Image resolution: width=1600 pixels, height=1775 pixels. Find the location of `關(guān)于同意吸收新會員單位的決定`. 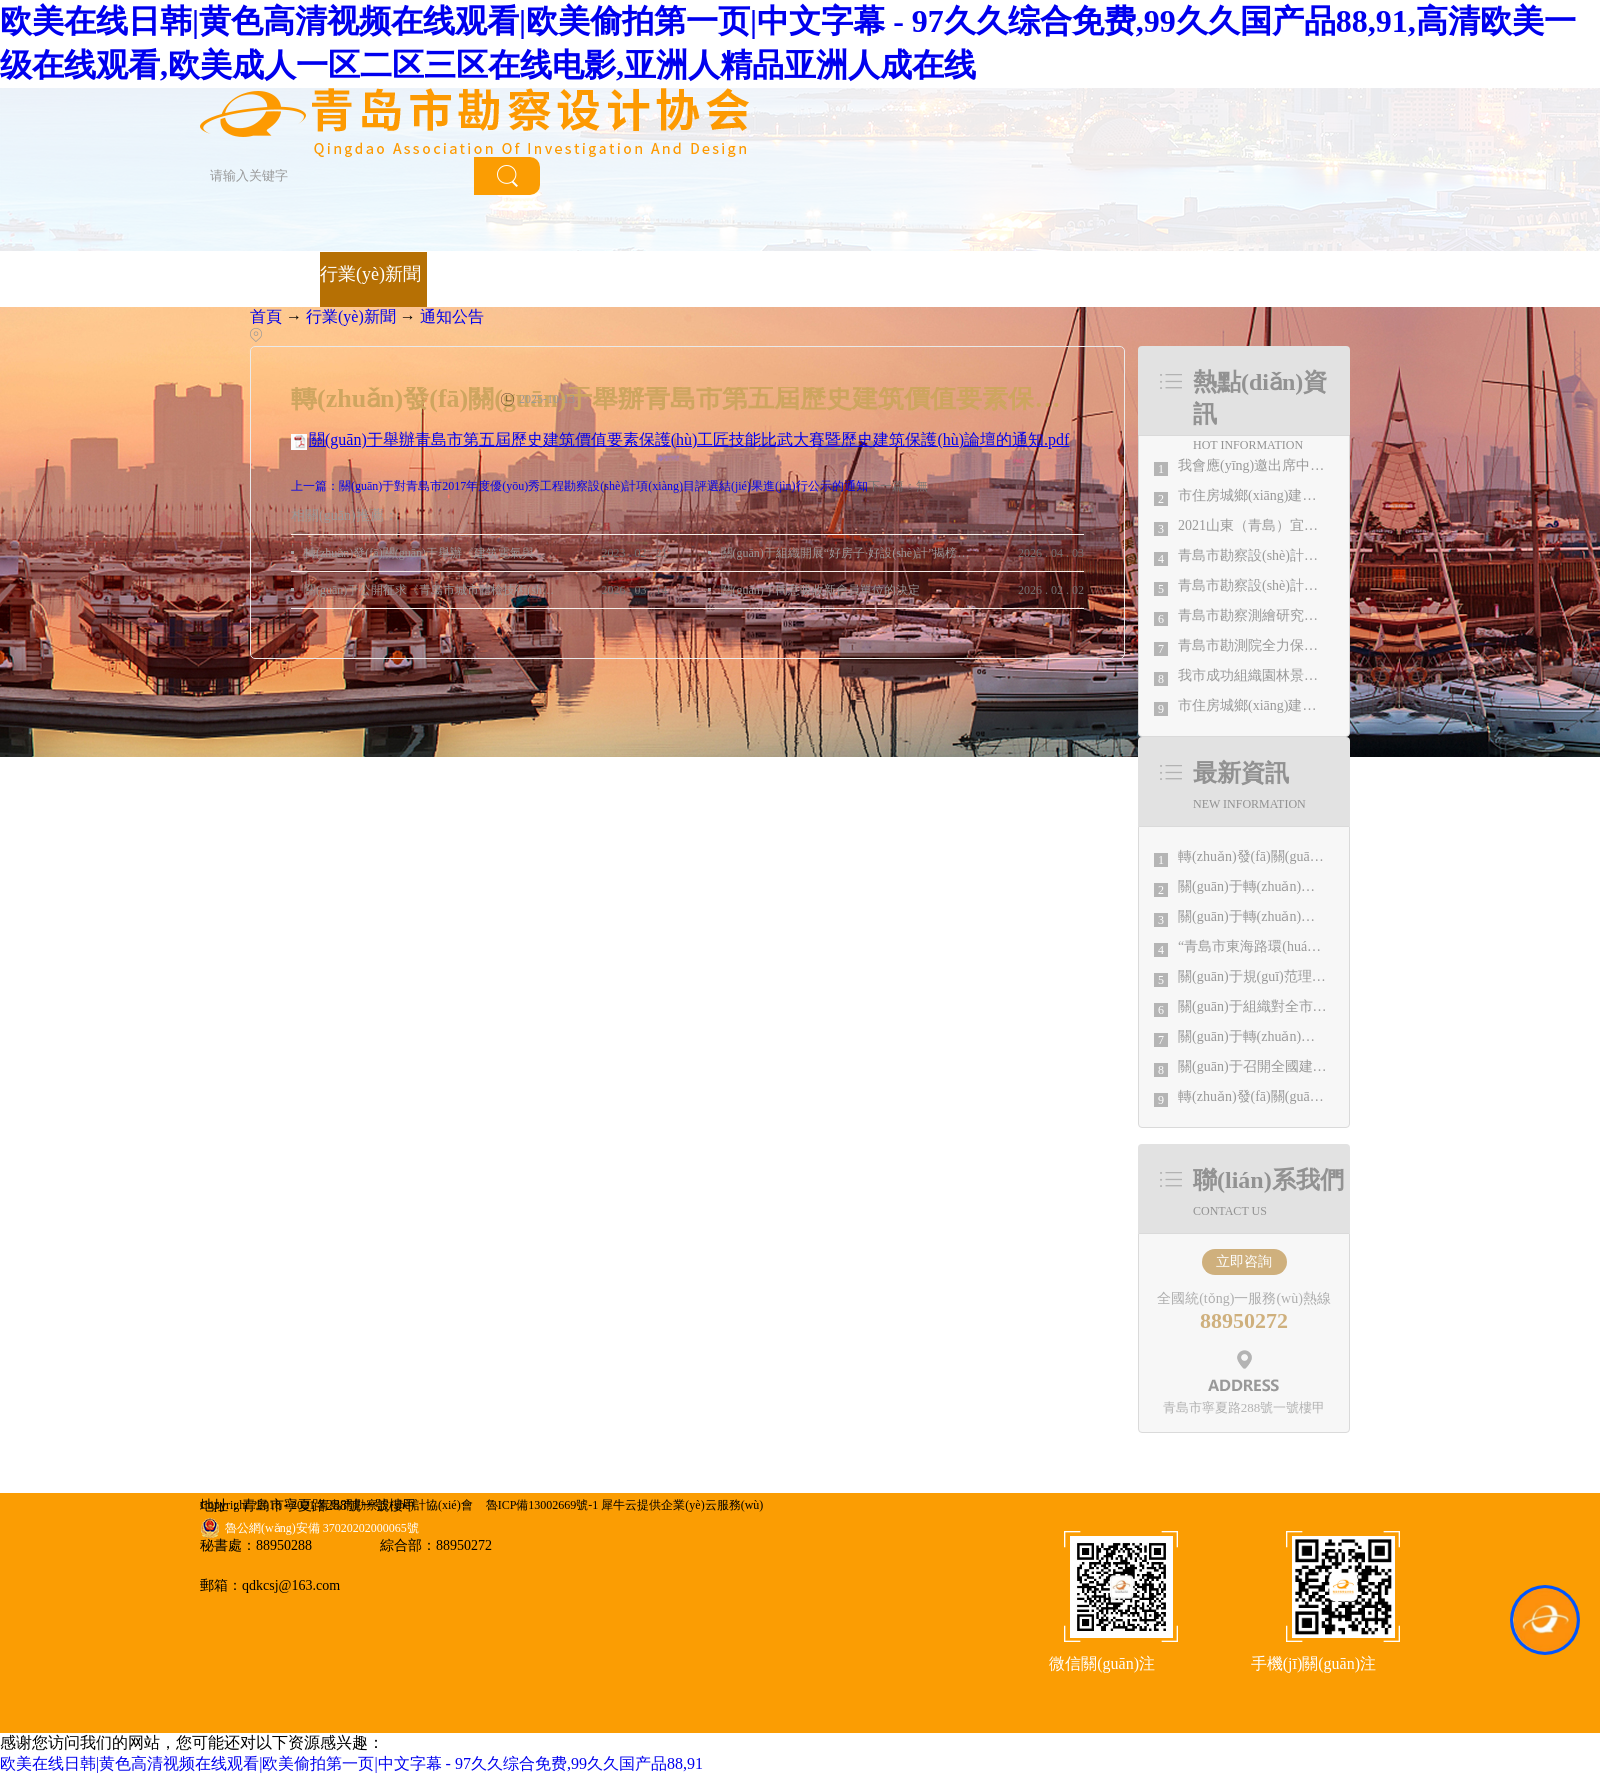

關(guān)于同意吸收新會員單位的決定 is located at coordinates (820, 590).